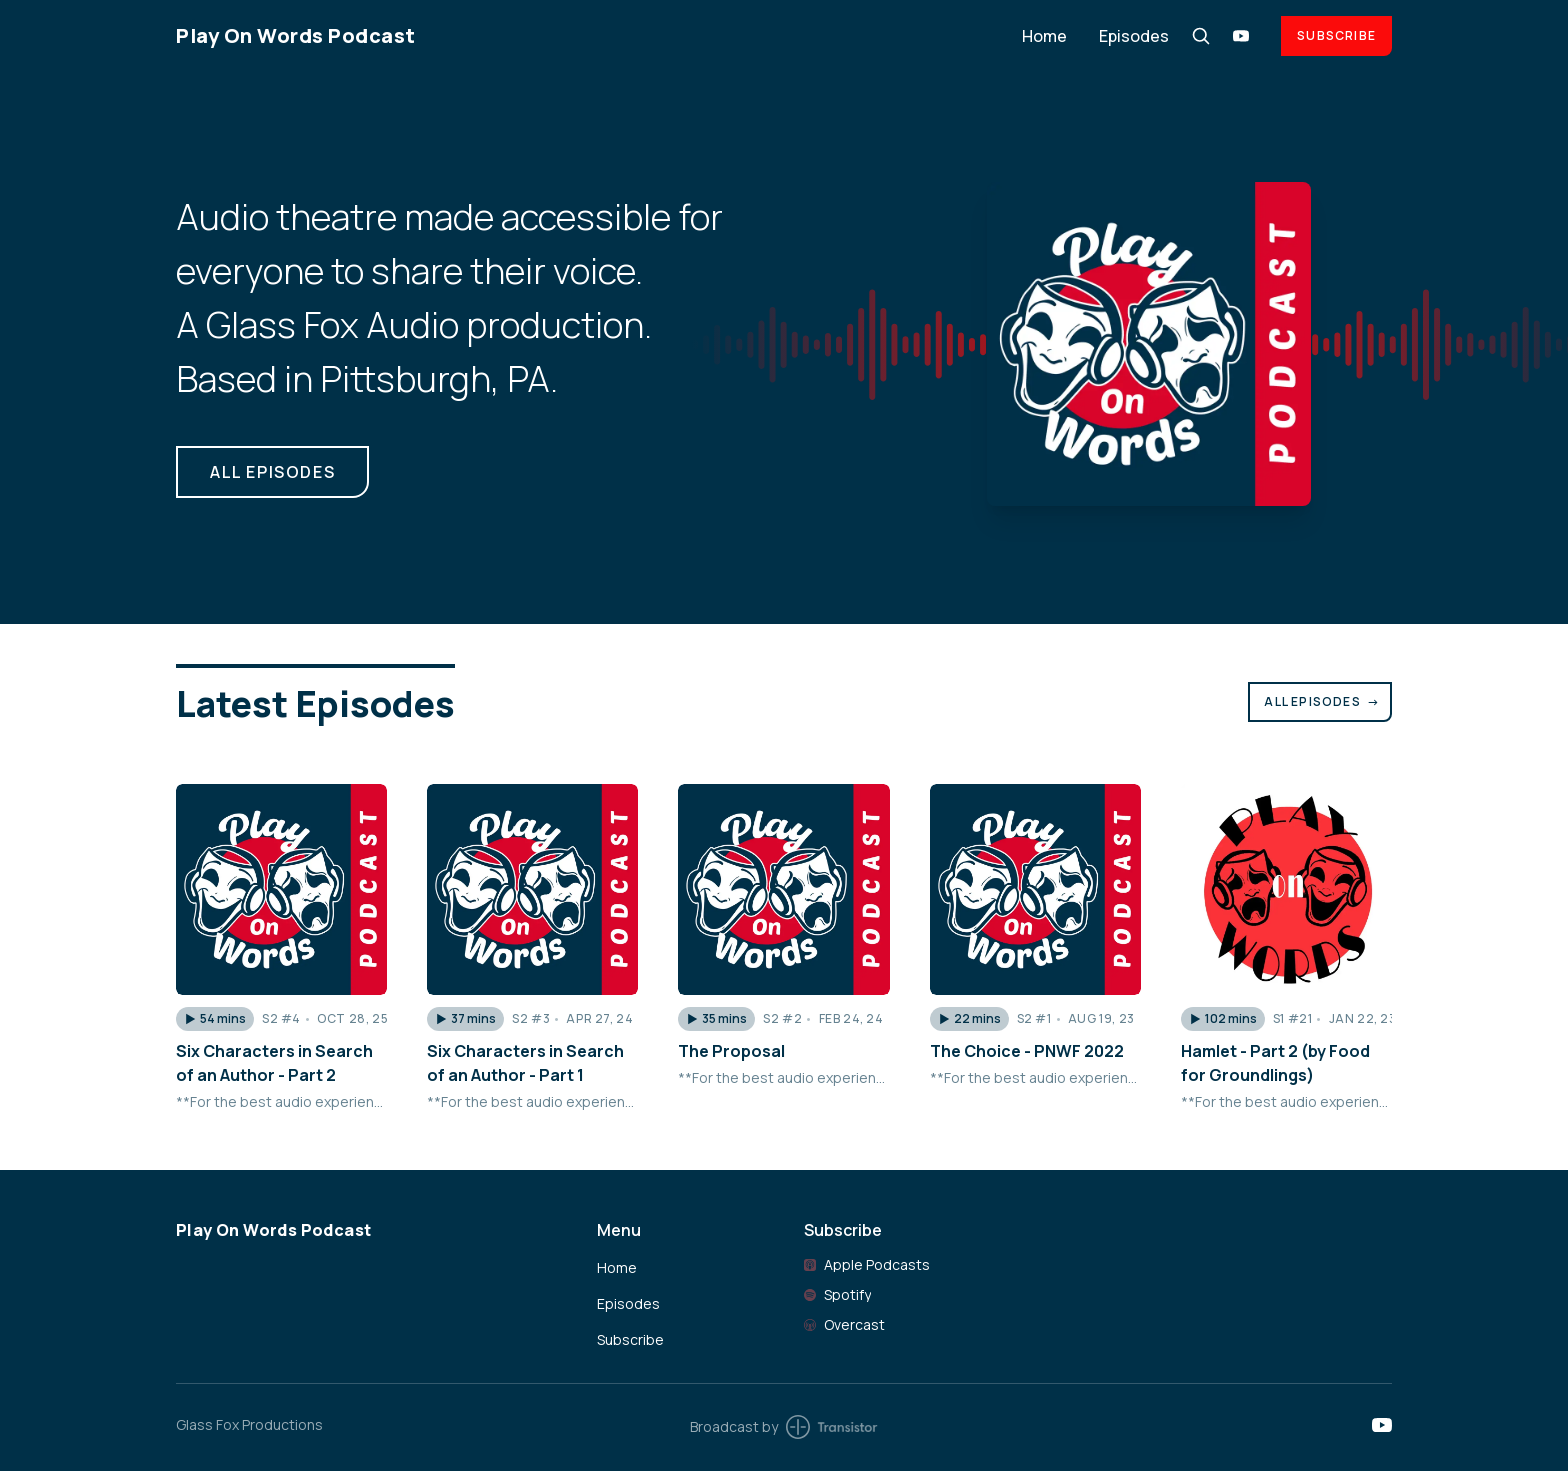 The image size is (1568, 1471). Describe the element at coordinates (1336, 35) in the screenshot. I see `Subscribe` at that location.